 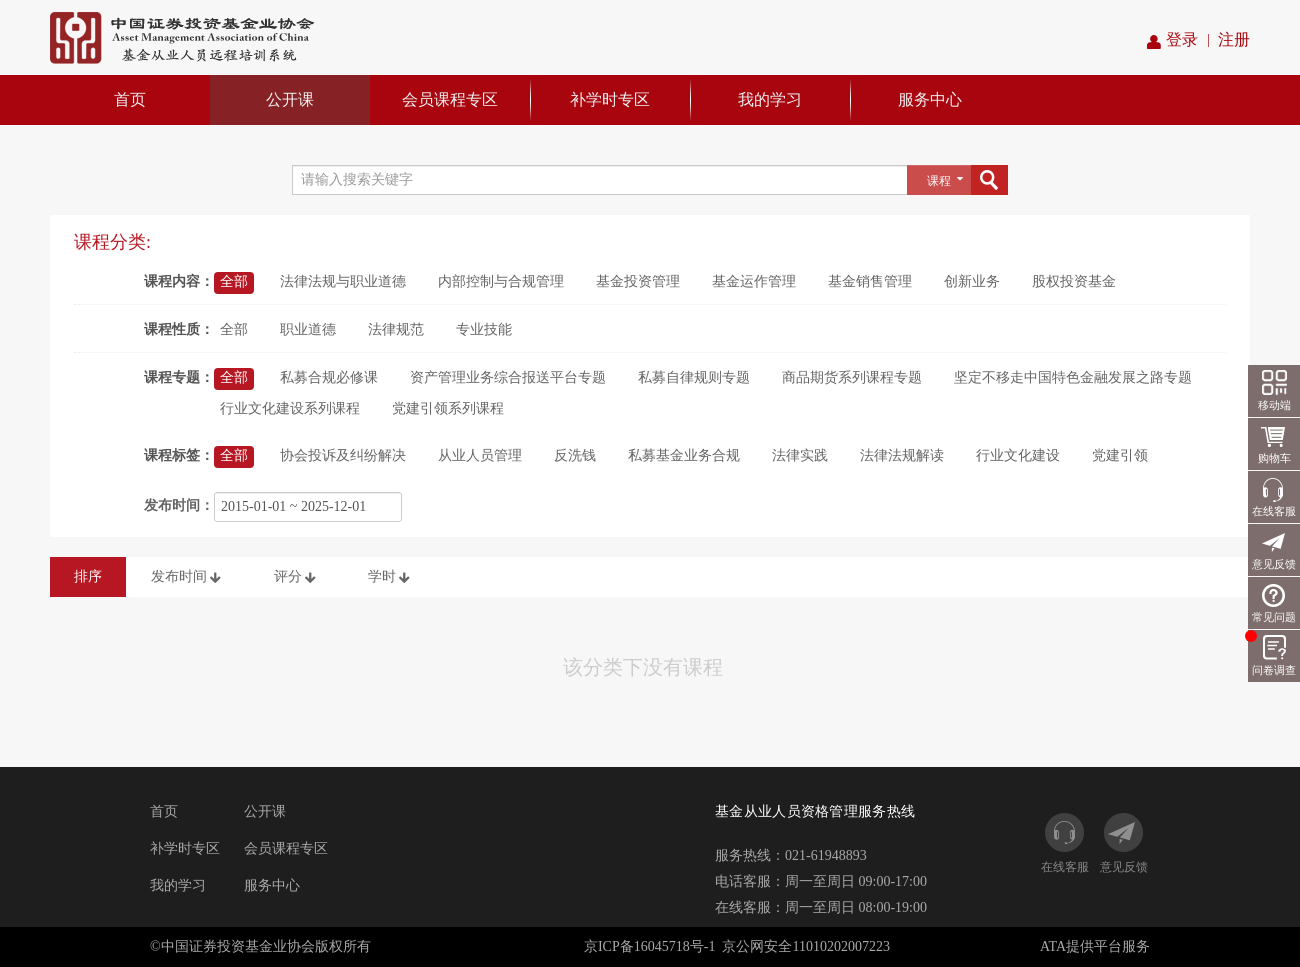 I want to click on 反洗钱, so click(x=575, y=455).